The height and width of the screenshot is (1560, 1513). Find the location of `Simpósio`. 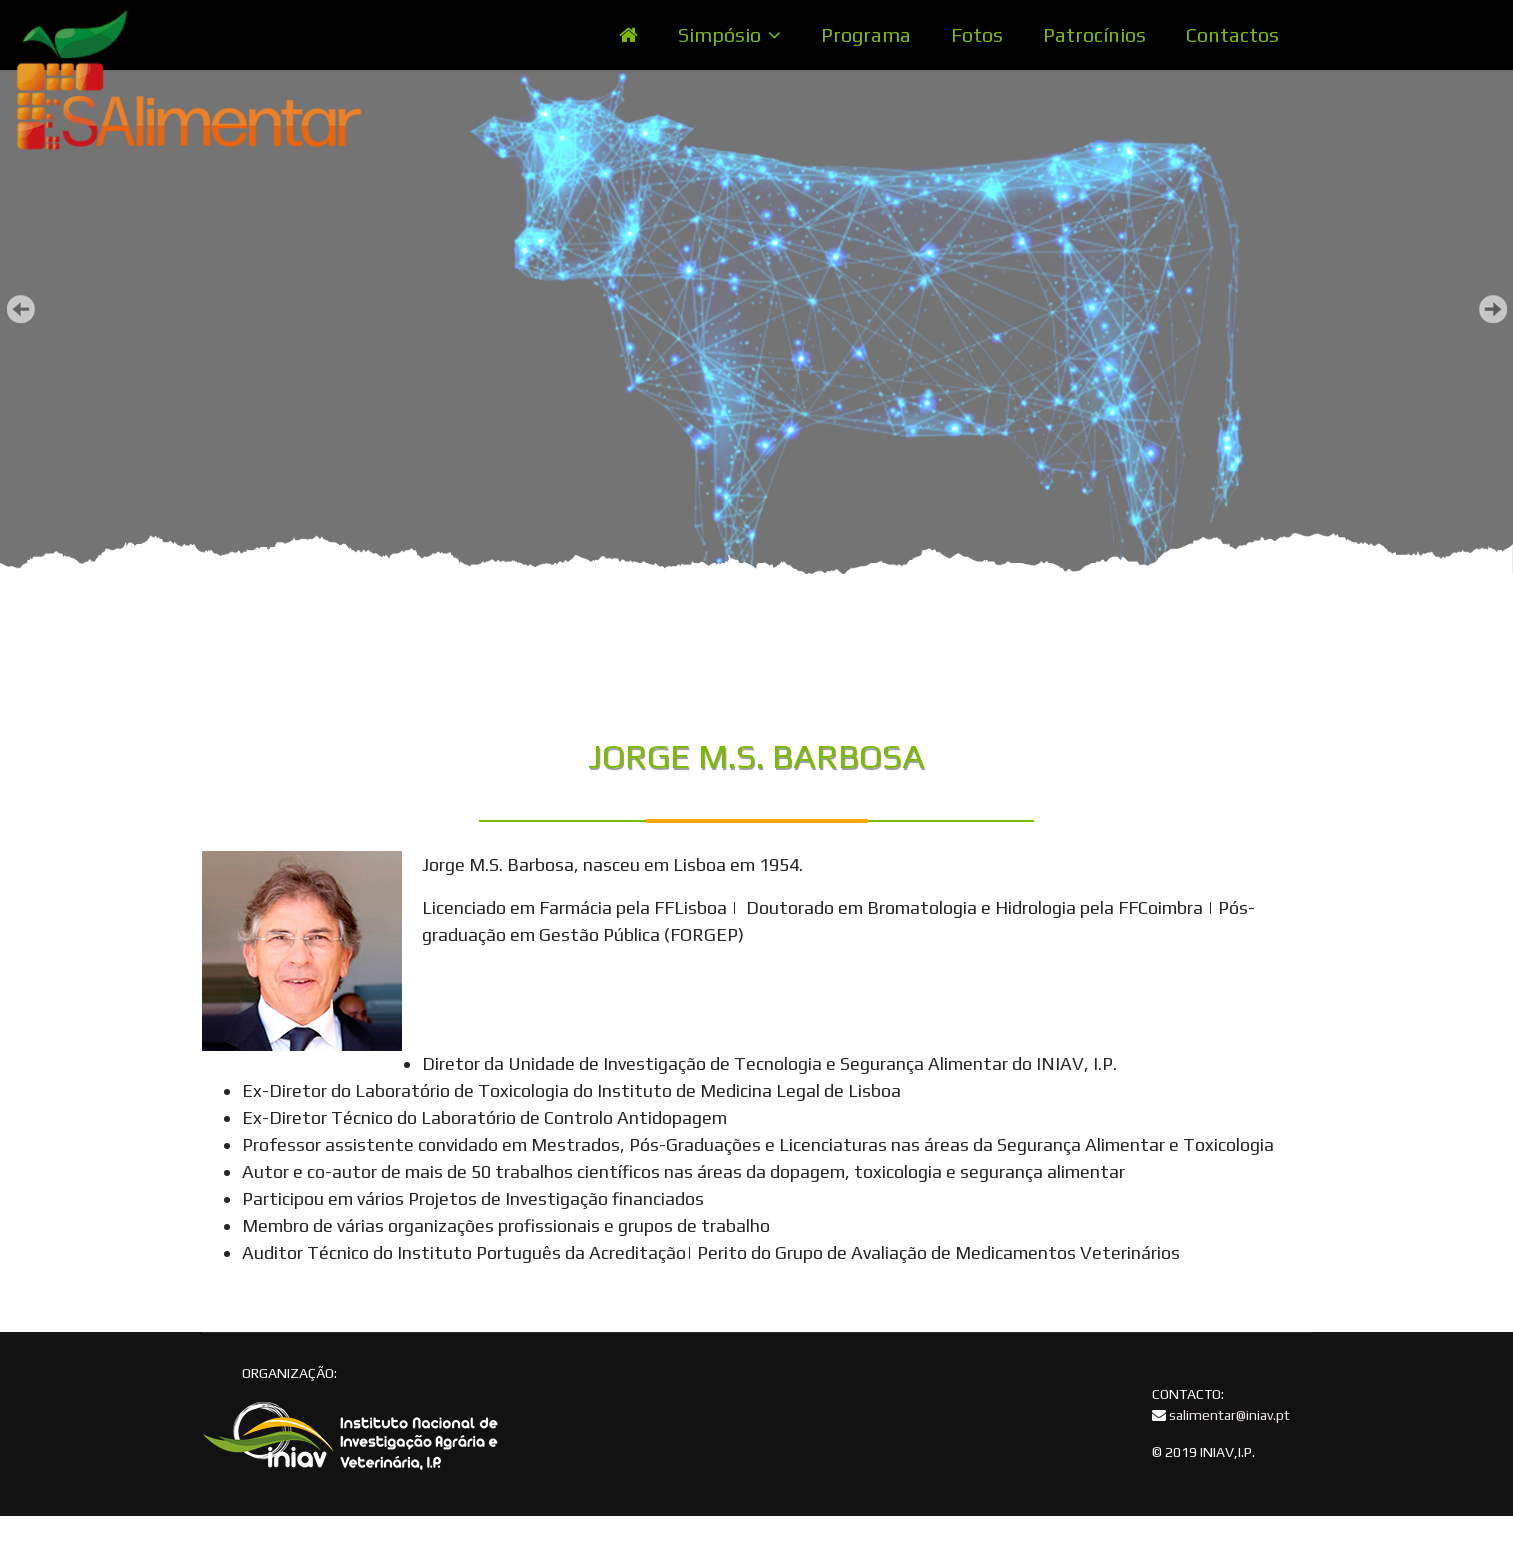

Simpósio is located at coordinates (719, 34).